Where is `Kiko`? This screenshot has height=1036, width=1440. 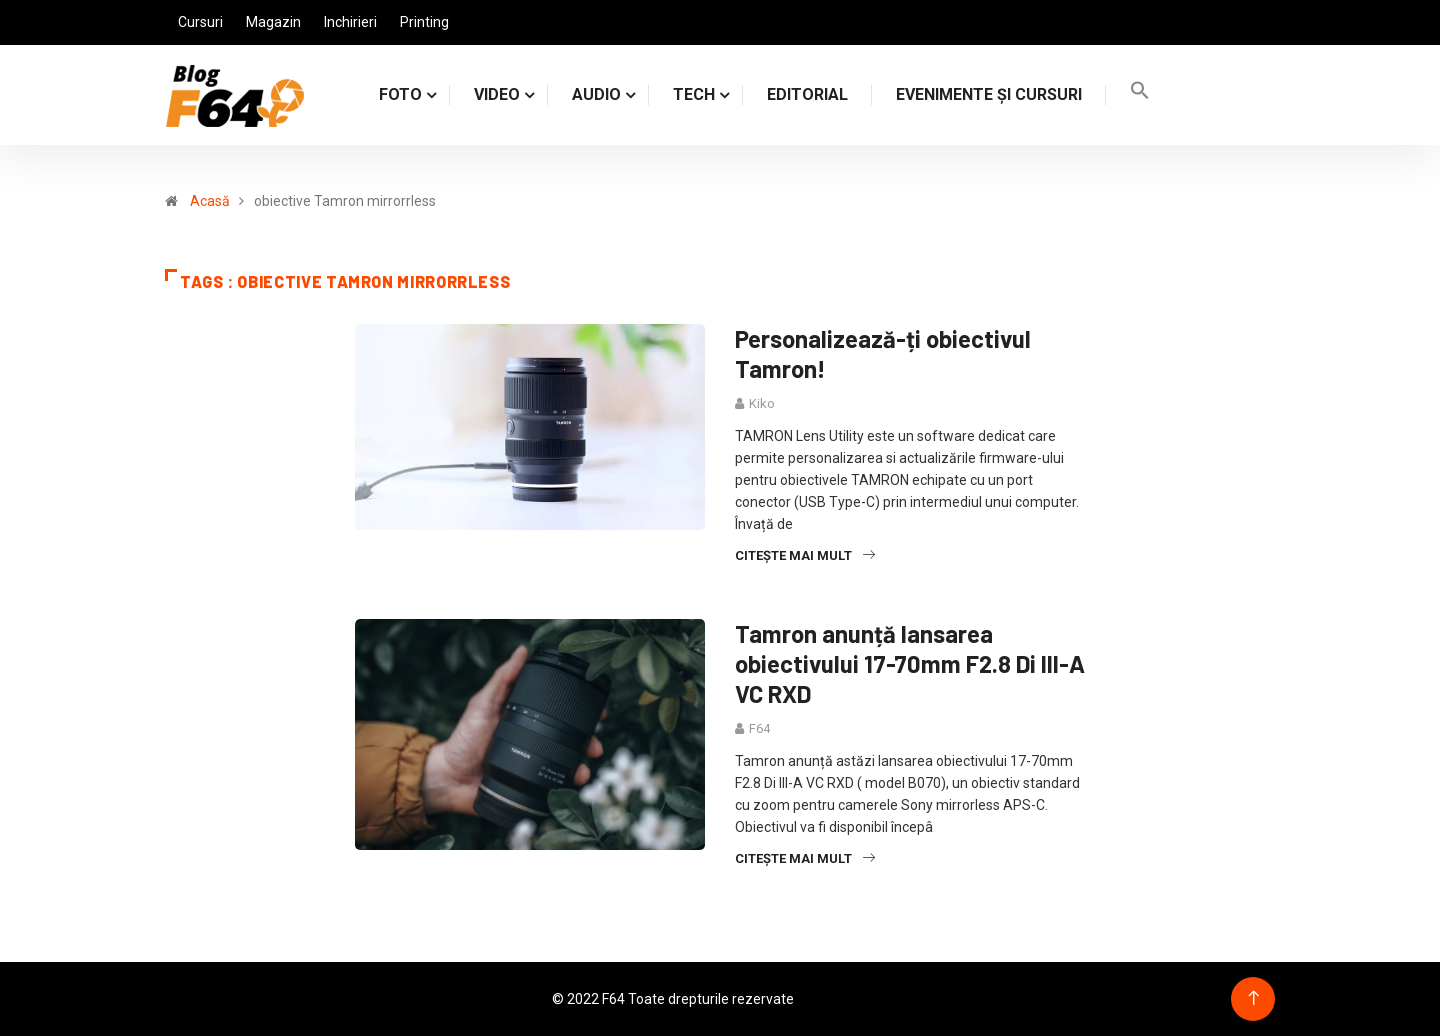
Kiko is located at coordinates (762, 403).